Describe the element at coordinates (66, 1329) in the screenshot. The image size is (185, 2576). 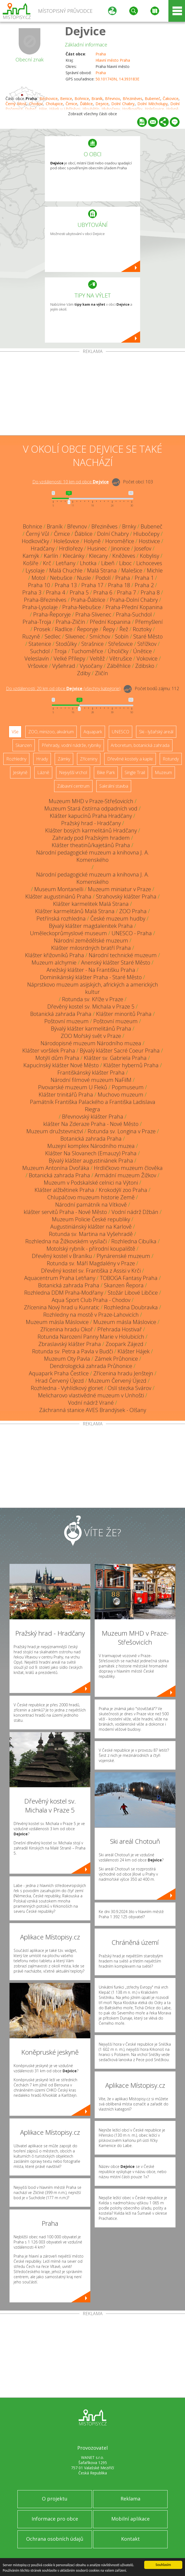
I see `Zřícenina hradu Okoř` at that location.